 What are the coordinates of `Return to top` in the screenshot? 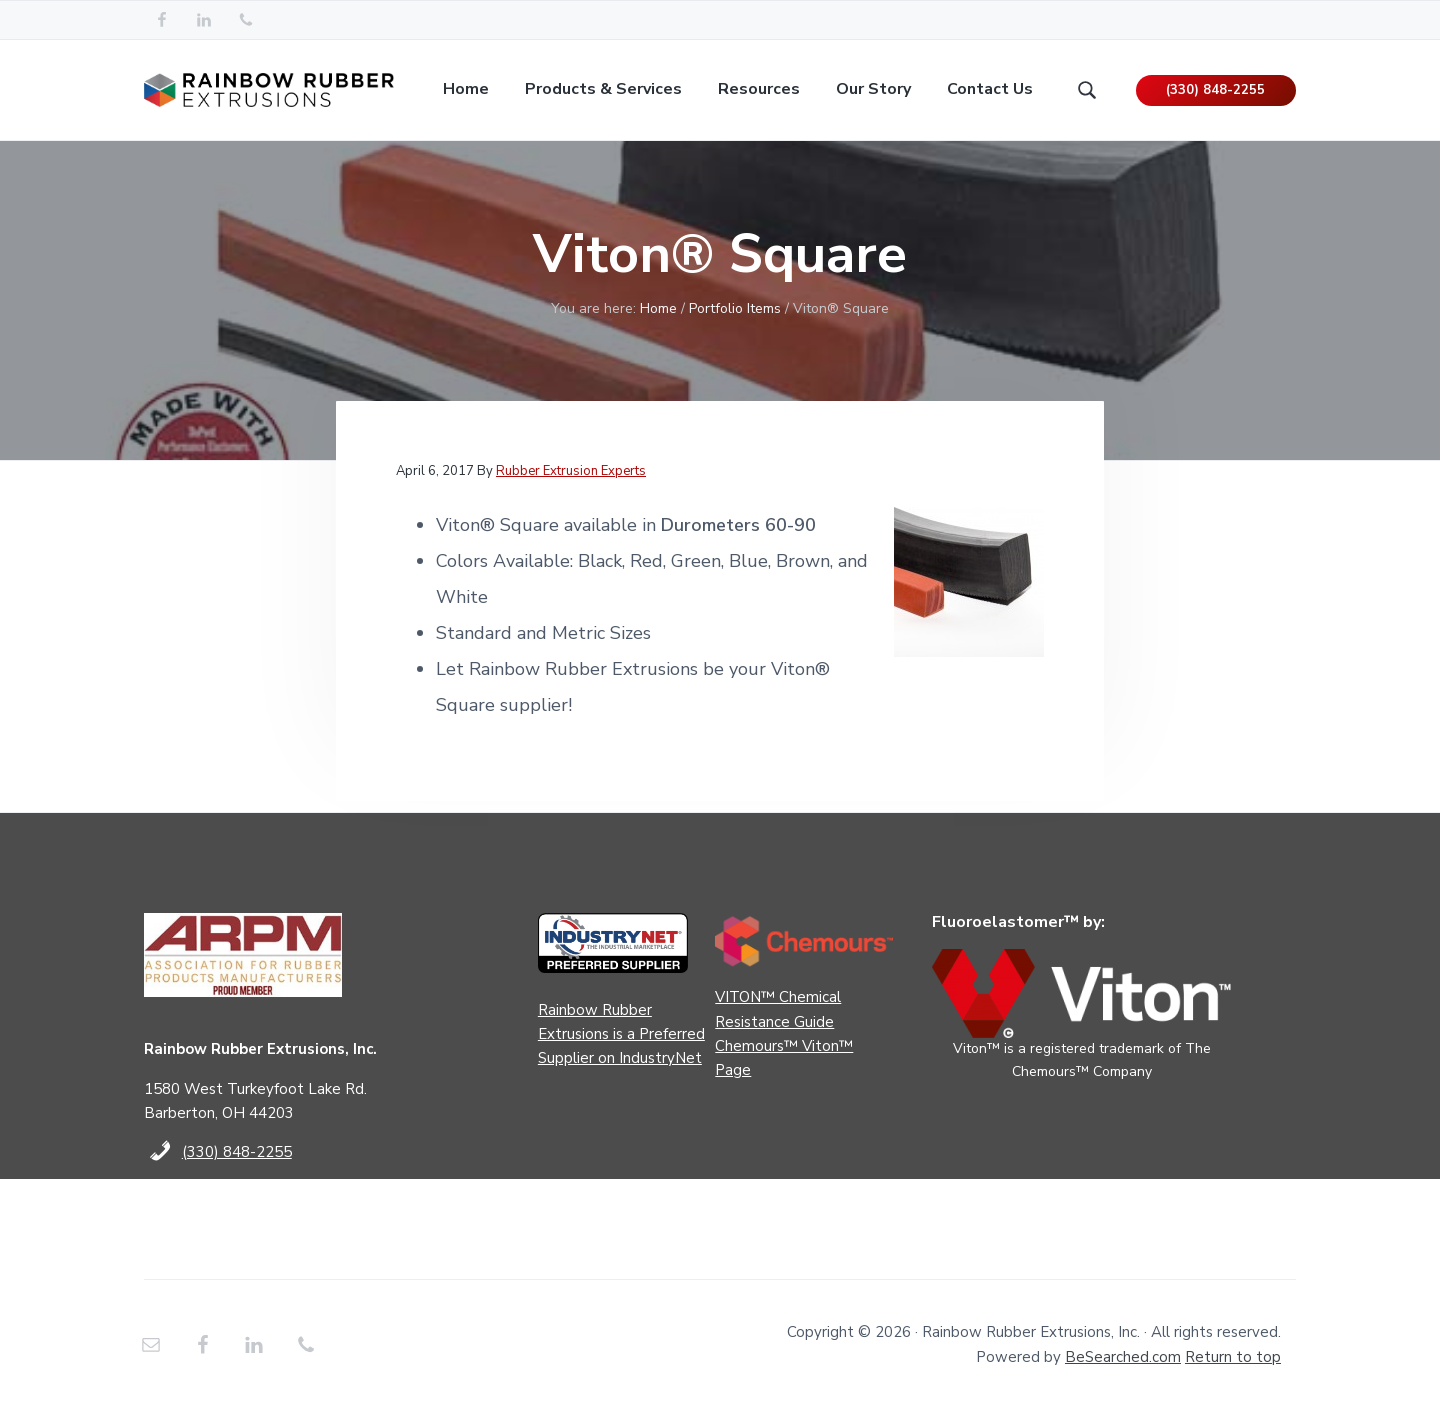 It's located at (1233, 1357).